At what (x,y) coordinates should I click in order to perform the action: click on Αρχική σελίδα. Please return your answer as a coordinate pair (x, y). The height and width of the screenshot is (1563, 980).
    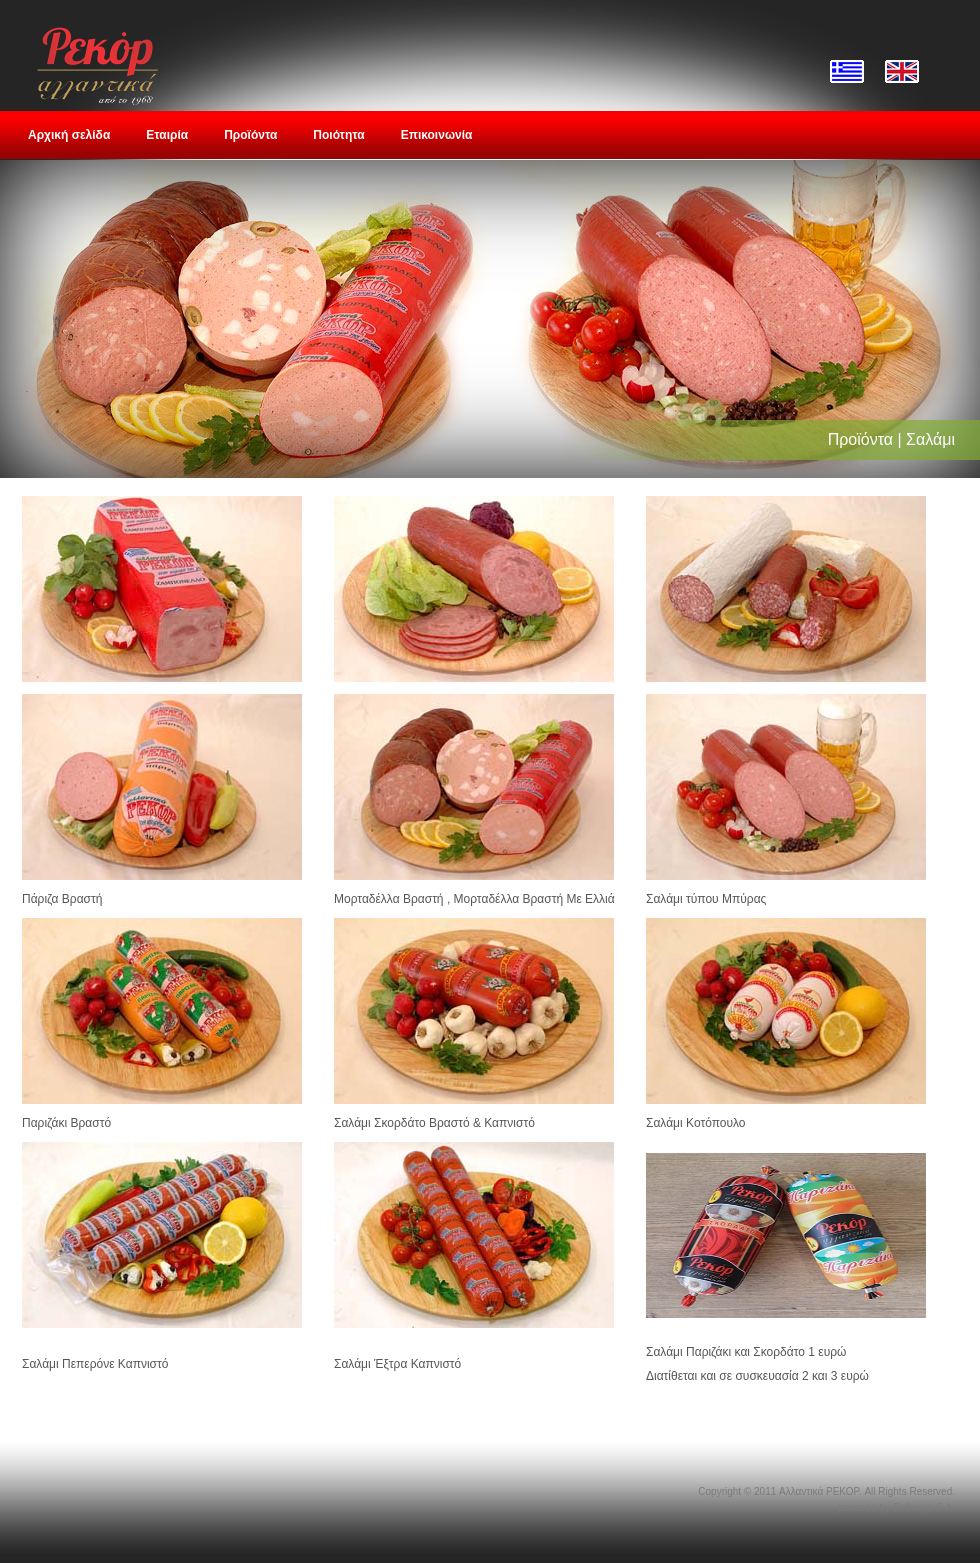
    Looking at the image, I should click on (69, 135).